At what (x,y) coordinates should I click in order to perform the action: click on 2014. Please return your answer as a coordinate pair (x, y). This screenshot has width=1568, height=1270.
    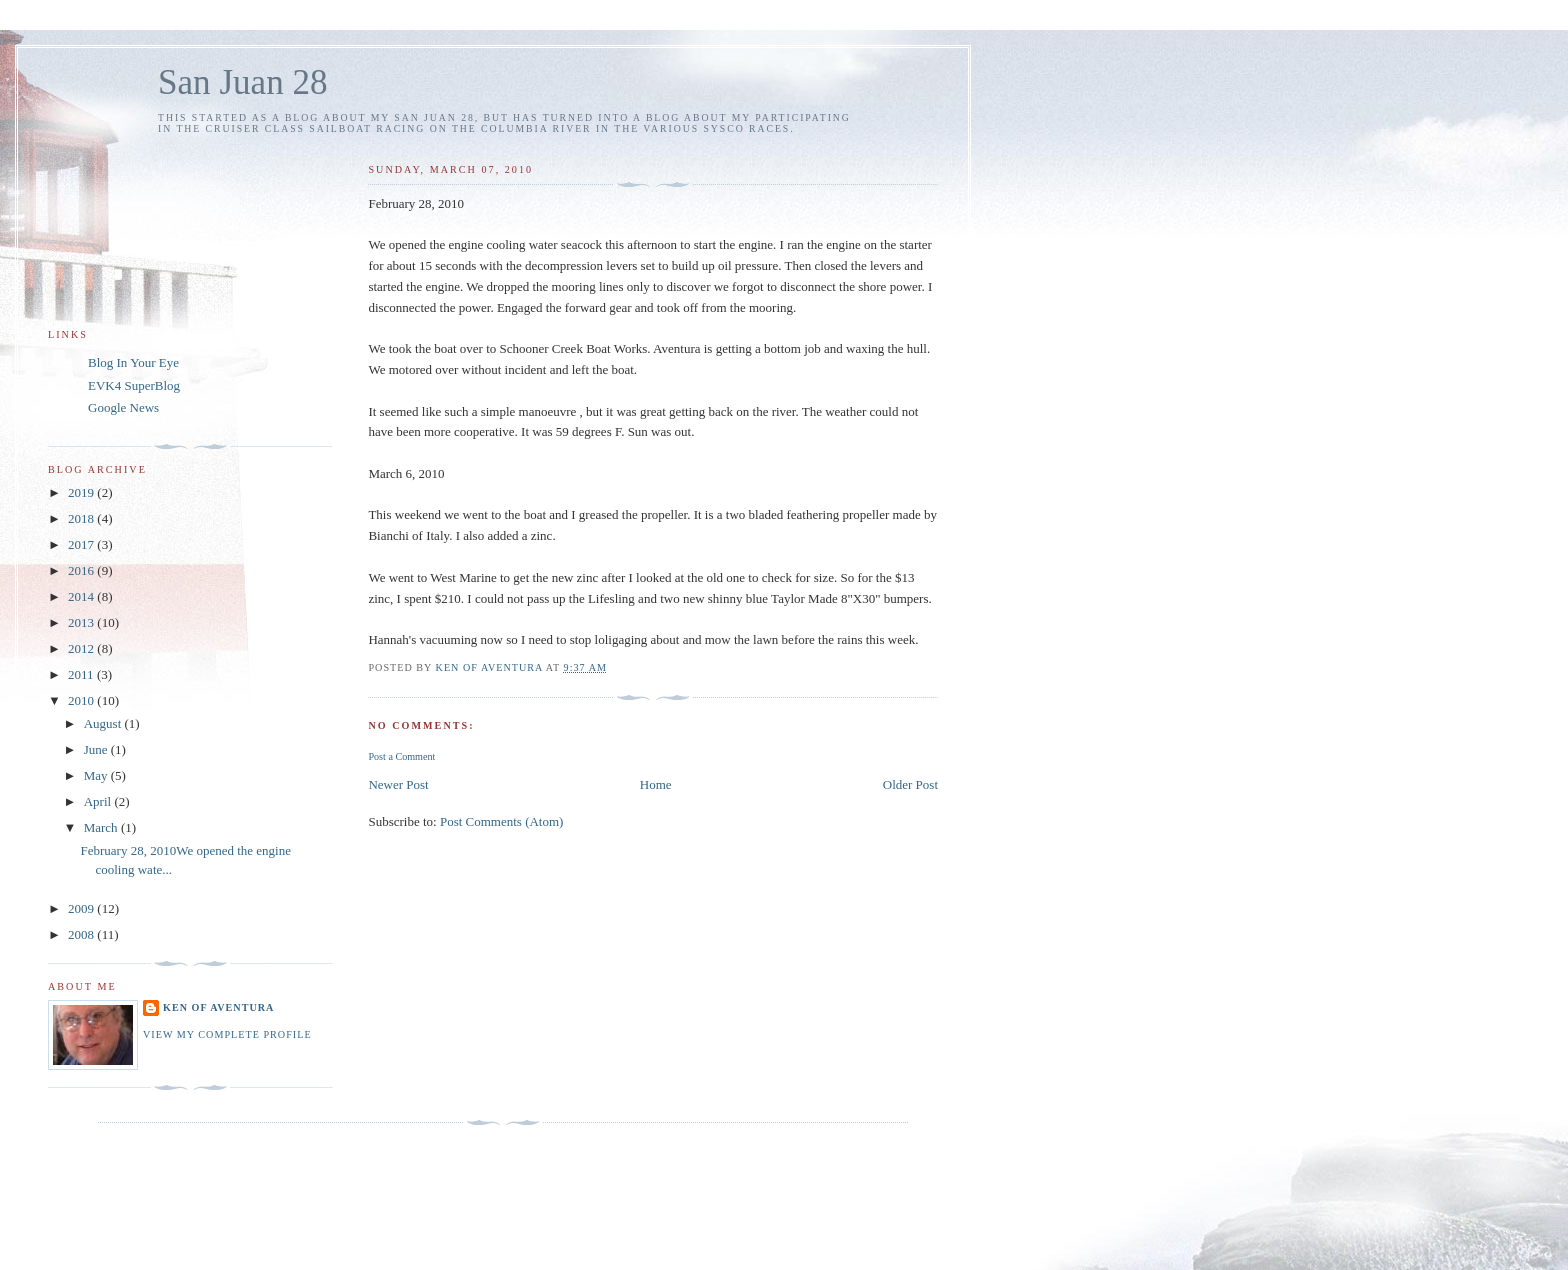
    Looking at the image, I should click on (82, 596).